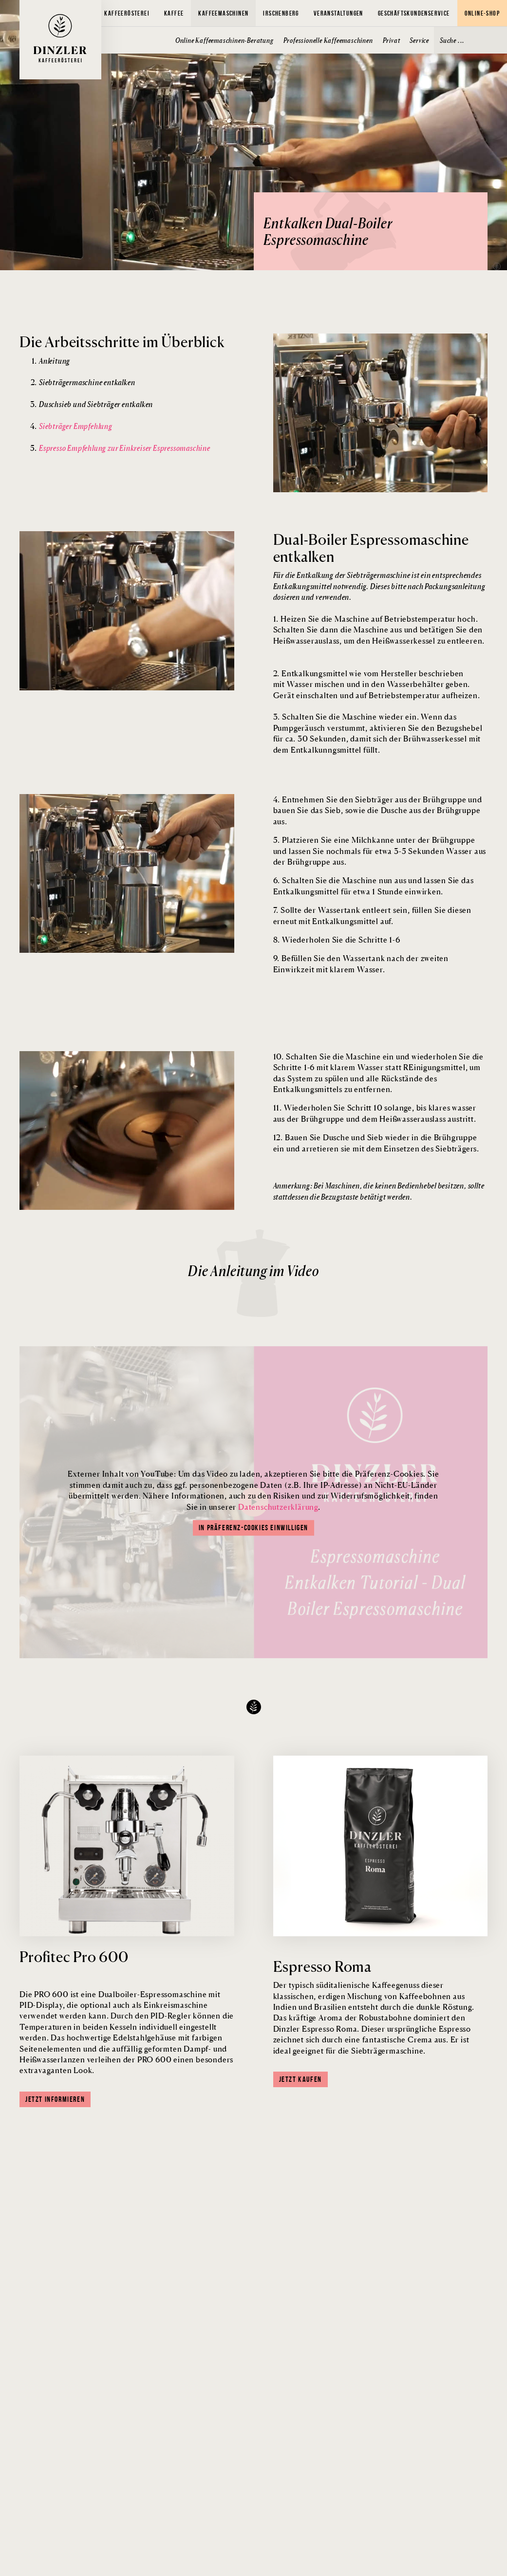 Image resolution: width=507 pixels, height=2576 pixels. I want to click on Privat, so click(391, 40).